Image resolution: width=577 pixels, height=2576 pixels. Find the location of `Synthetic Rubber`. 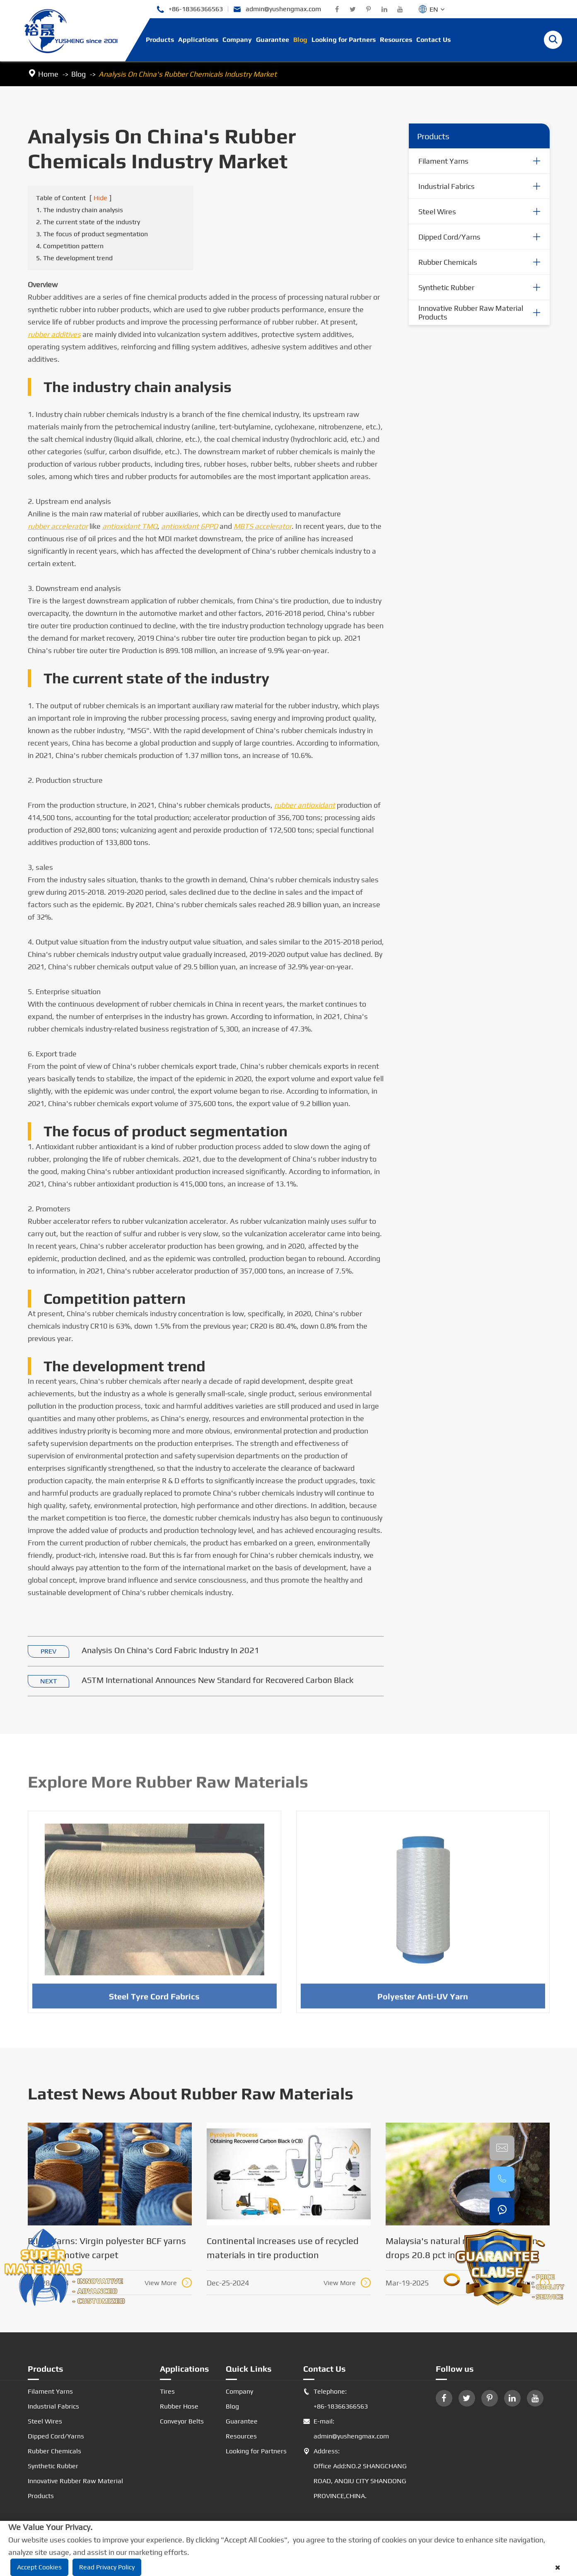

Synthetic Rubber is located at coordinates (446, 287).